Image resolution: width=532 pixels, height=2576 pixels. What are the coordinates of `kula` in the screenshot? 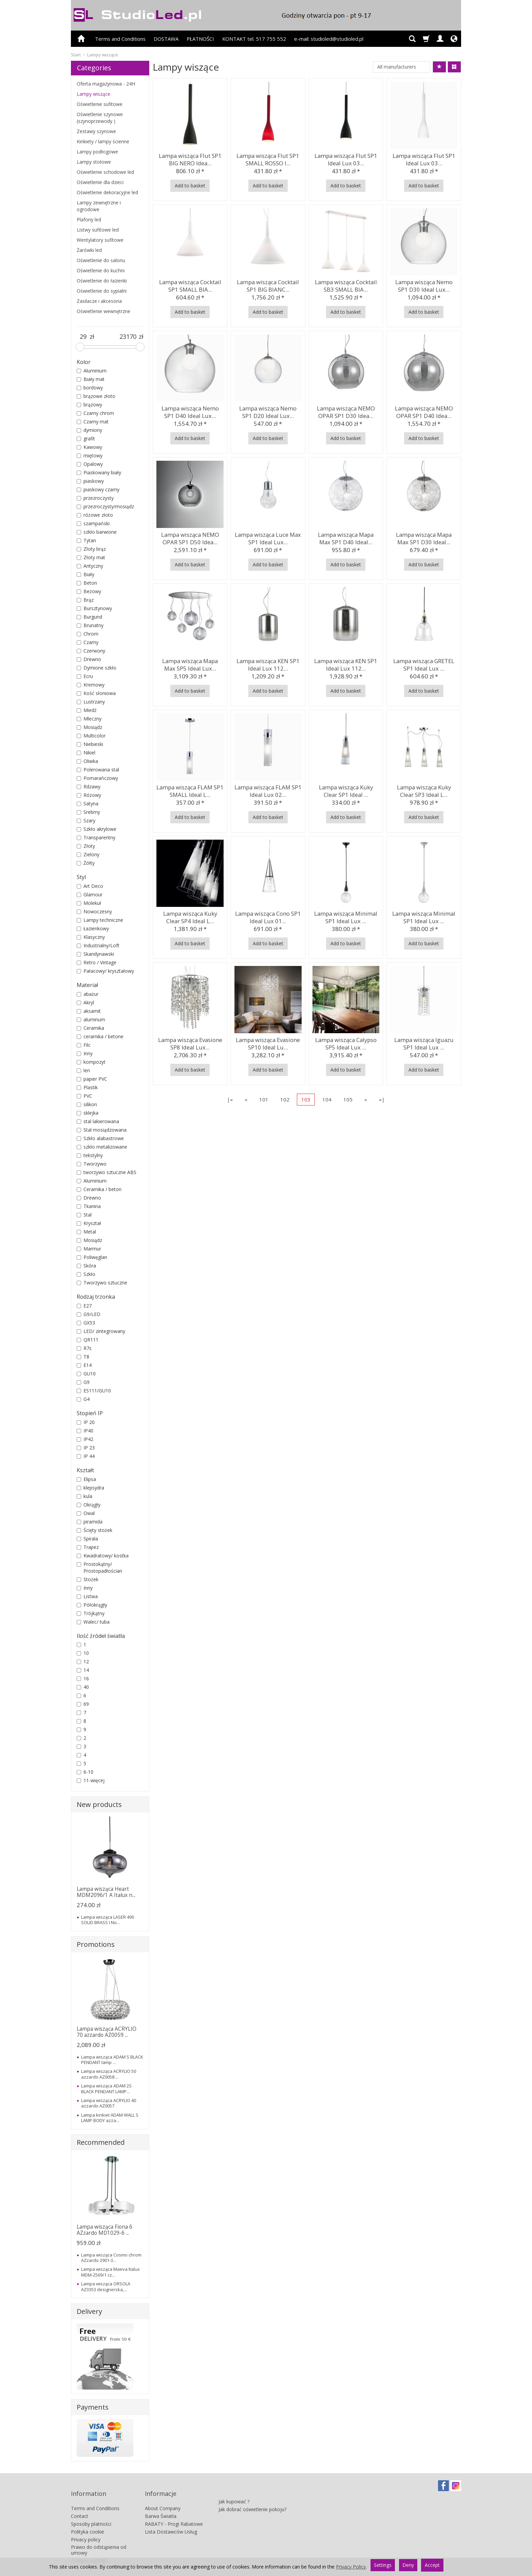 It's located at (84, 1496).